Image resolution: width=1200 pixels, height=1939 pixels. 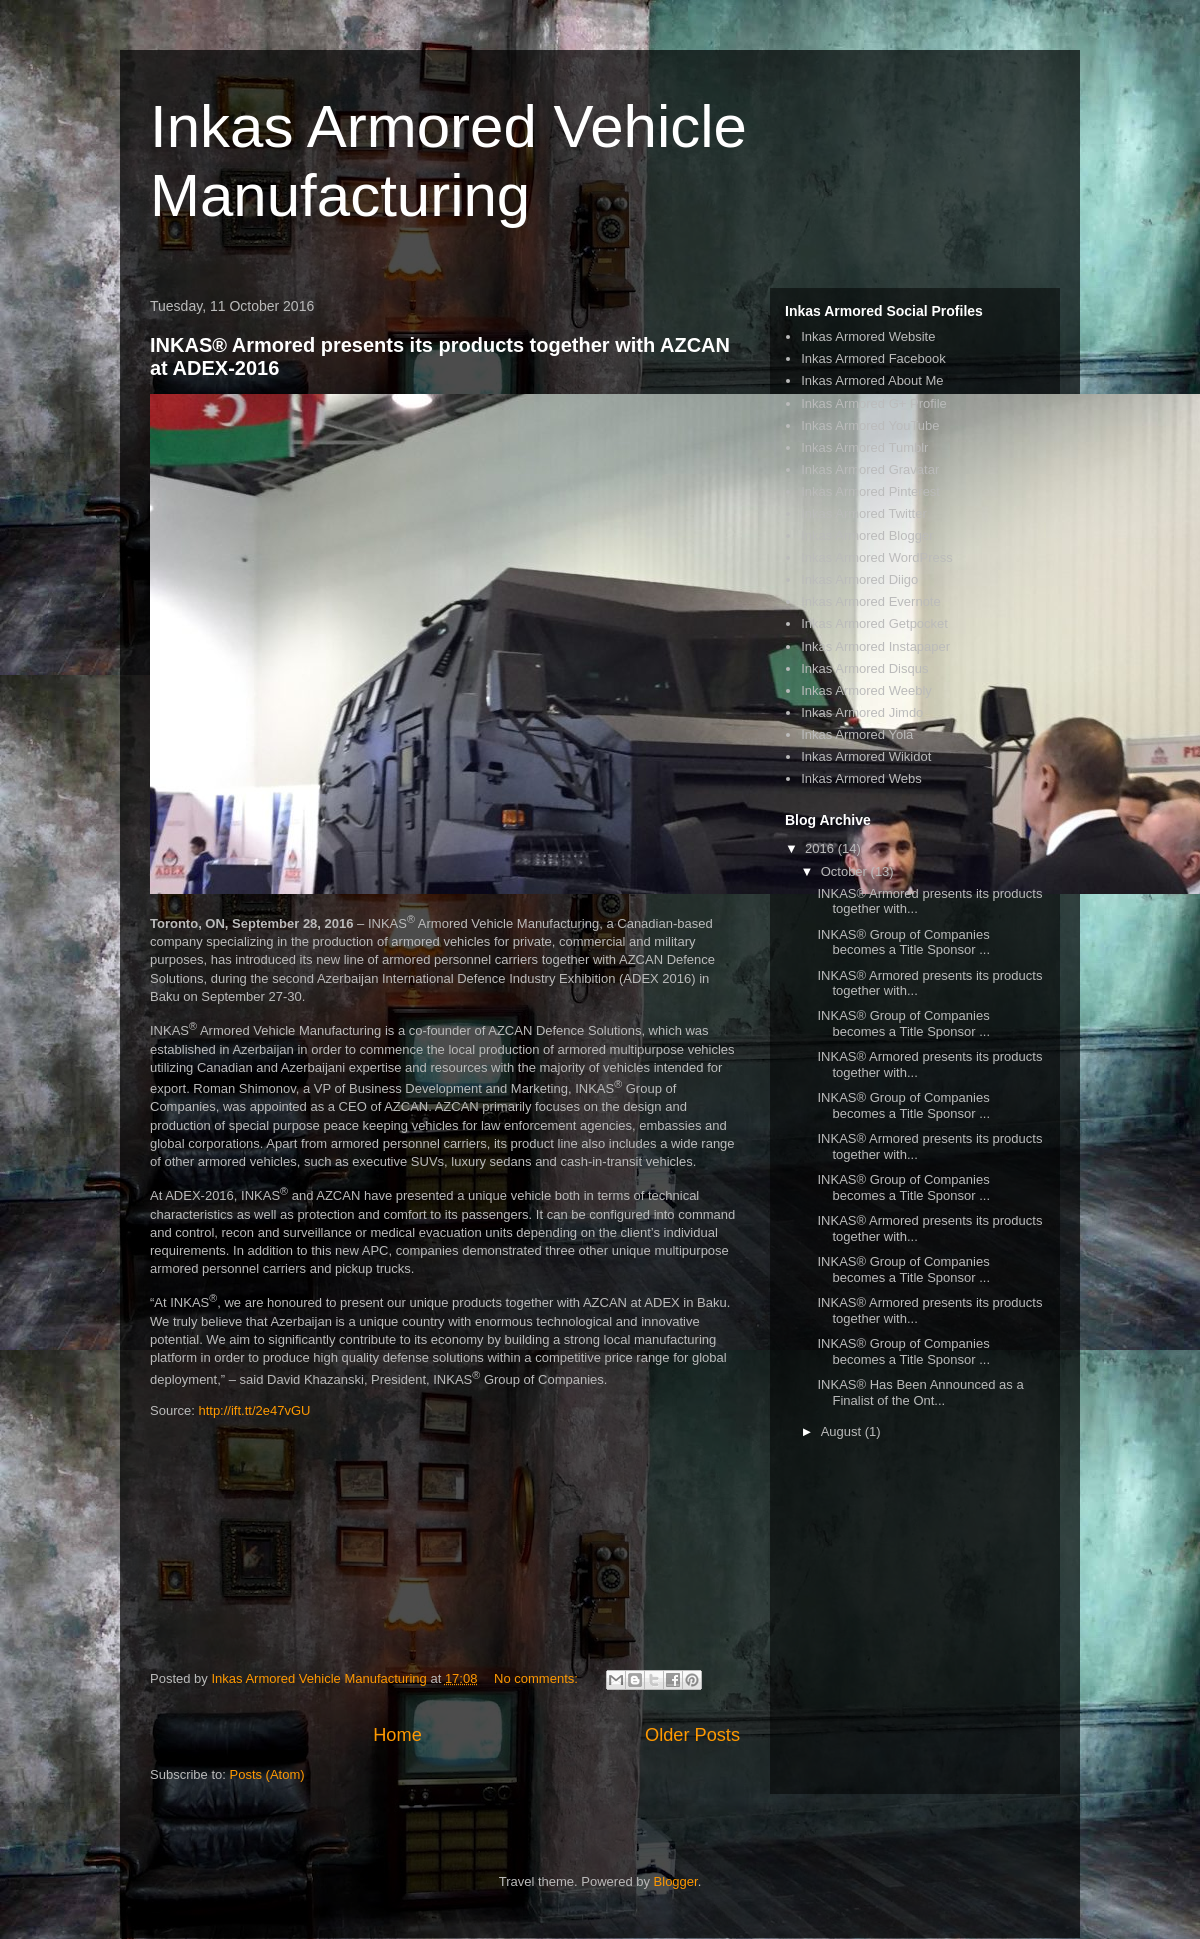 I want to click on 2016, so click(x=821, y=848).